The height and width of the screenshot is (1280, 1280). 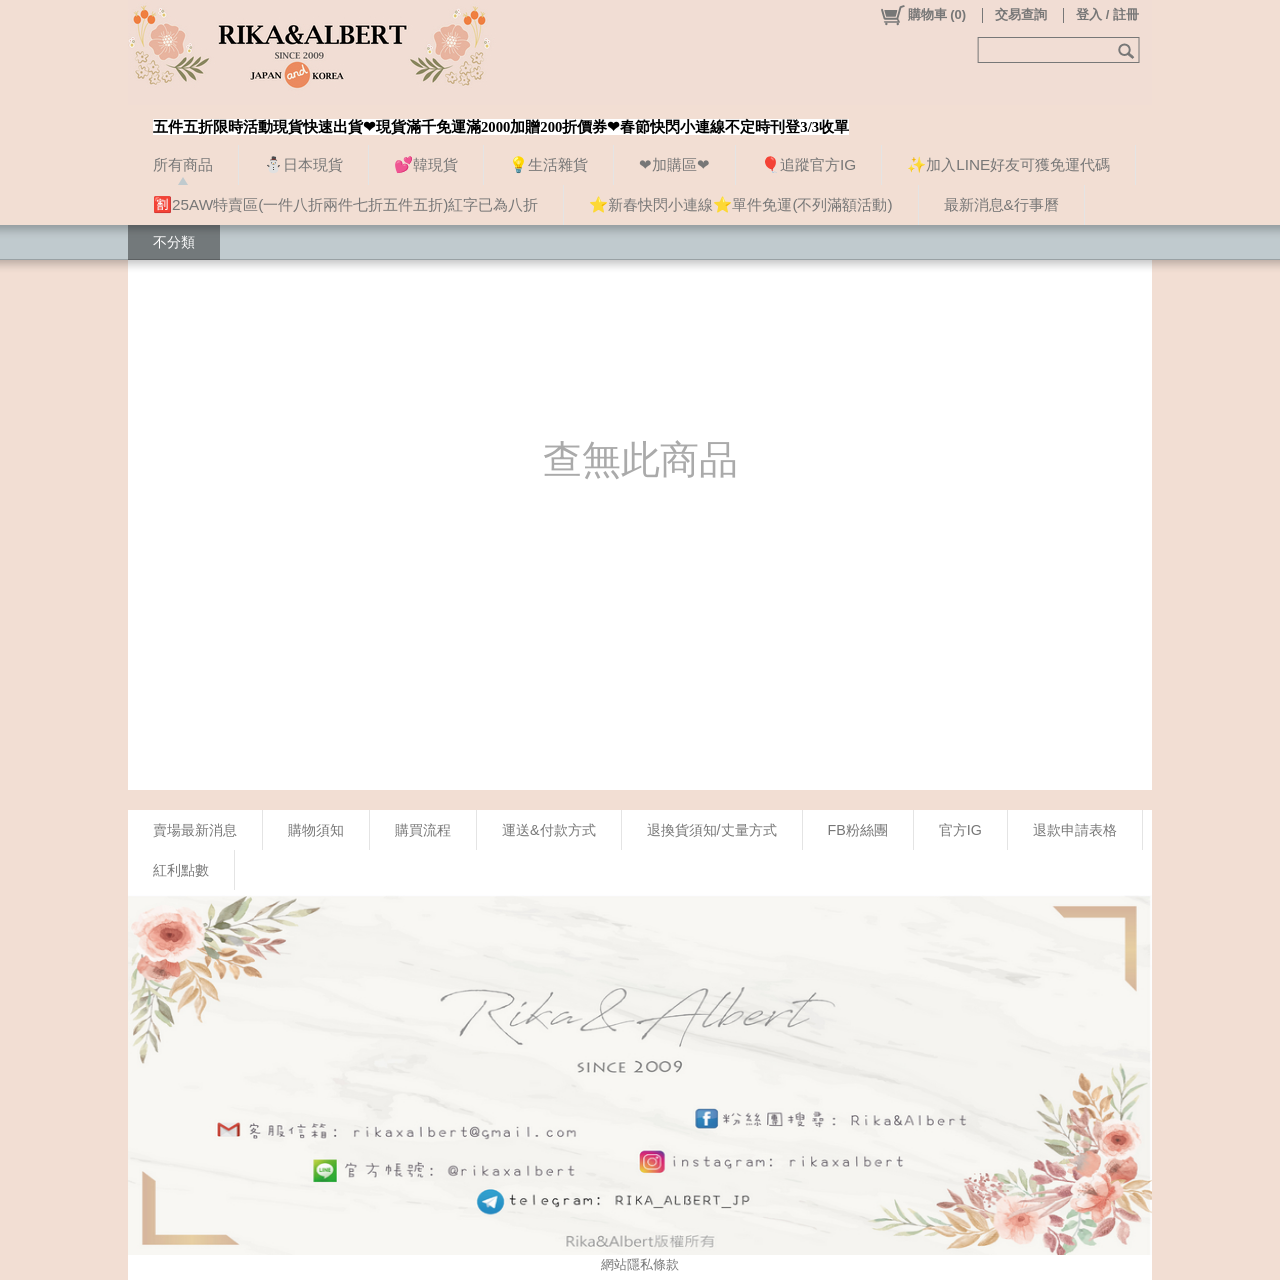 What do you see at coordinates (345, 204) in the screenshot?
I see `🈹25AW特賣區(一件八折兩件七折五件五折)紅字已為八折` at bounding box center [345, 204].